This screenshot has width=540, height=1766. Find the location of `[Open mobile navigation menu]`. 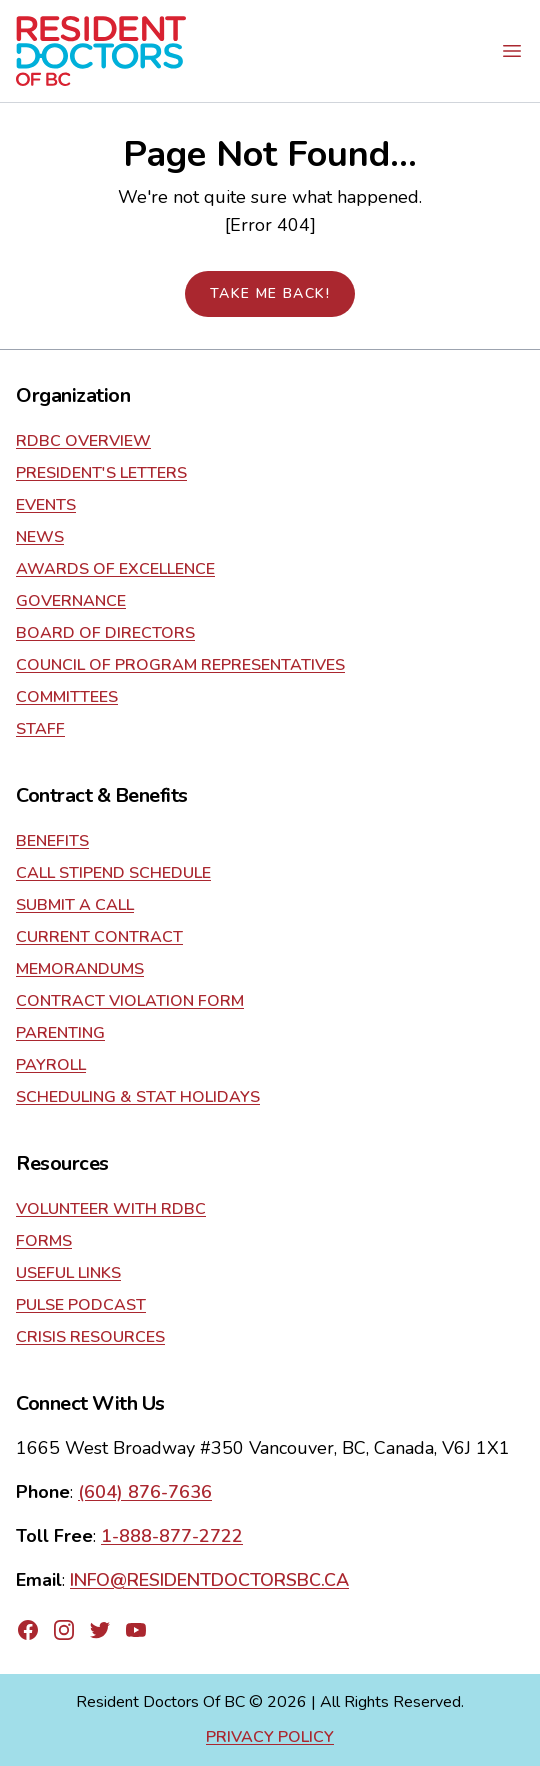

[Open mobile navigation menu] is located at coordinates (512, 51).